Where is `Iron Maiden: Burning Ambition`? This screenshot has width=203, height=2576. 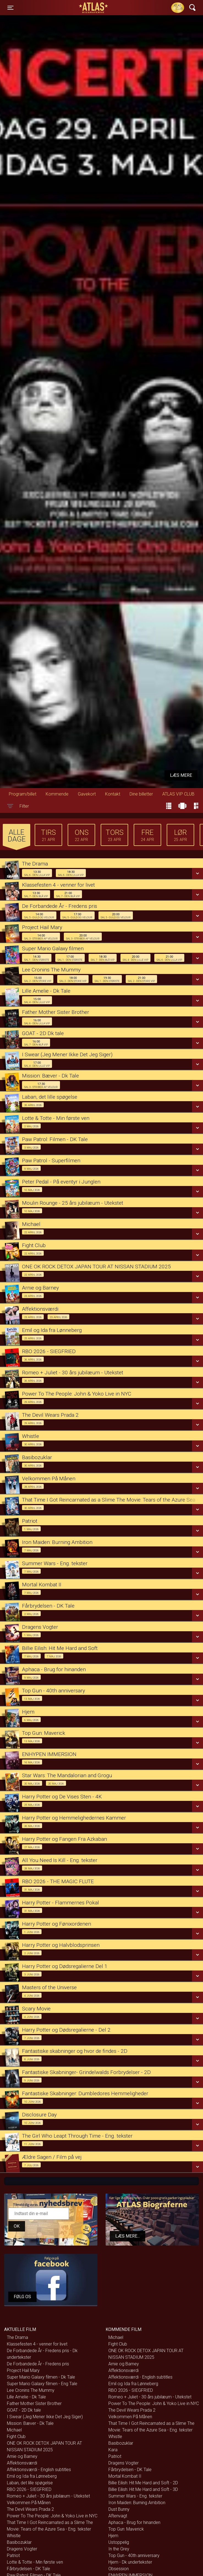 Iron Maiden: Burning Ambition is located at coordinates (136, 2502).